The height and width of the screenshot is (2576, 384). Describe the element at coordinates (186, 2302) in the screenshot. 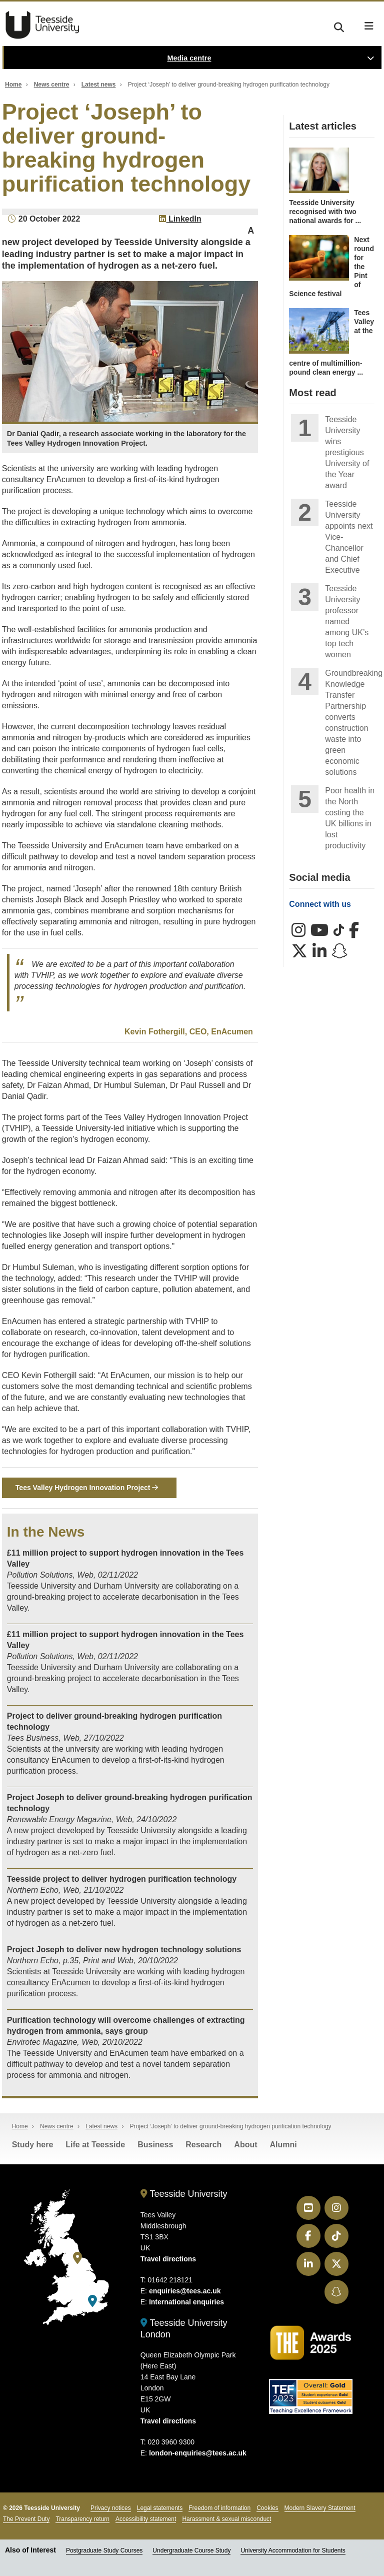

I see `International enquiries` at that location.